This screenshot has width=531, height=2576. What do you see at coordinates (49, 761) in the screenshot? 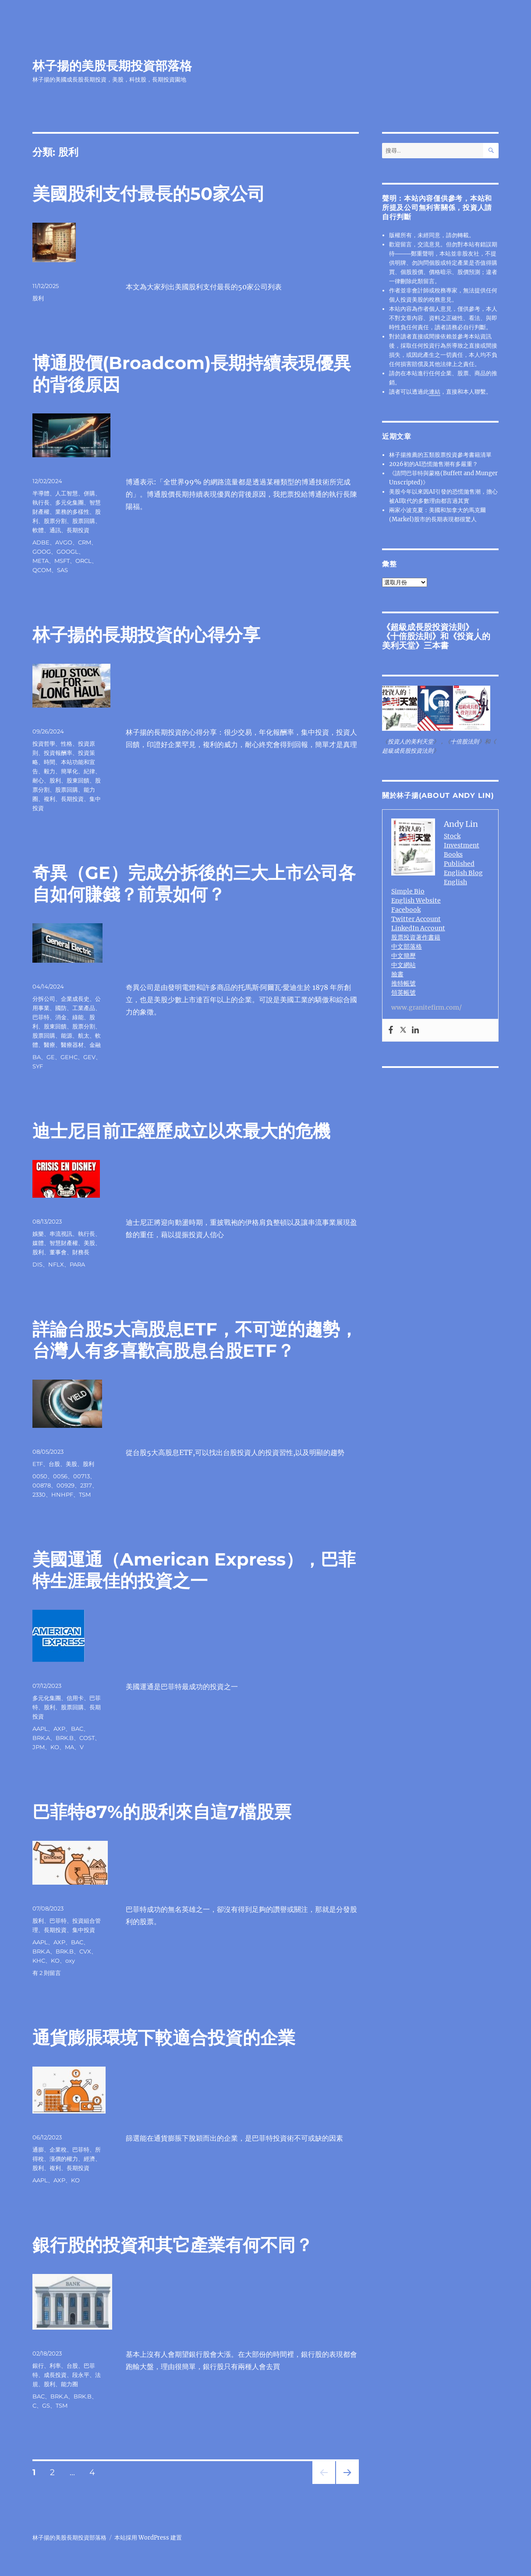
I see `時間` at bounding box center [49, 761].